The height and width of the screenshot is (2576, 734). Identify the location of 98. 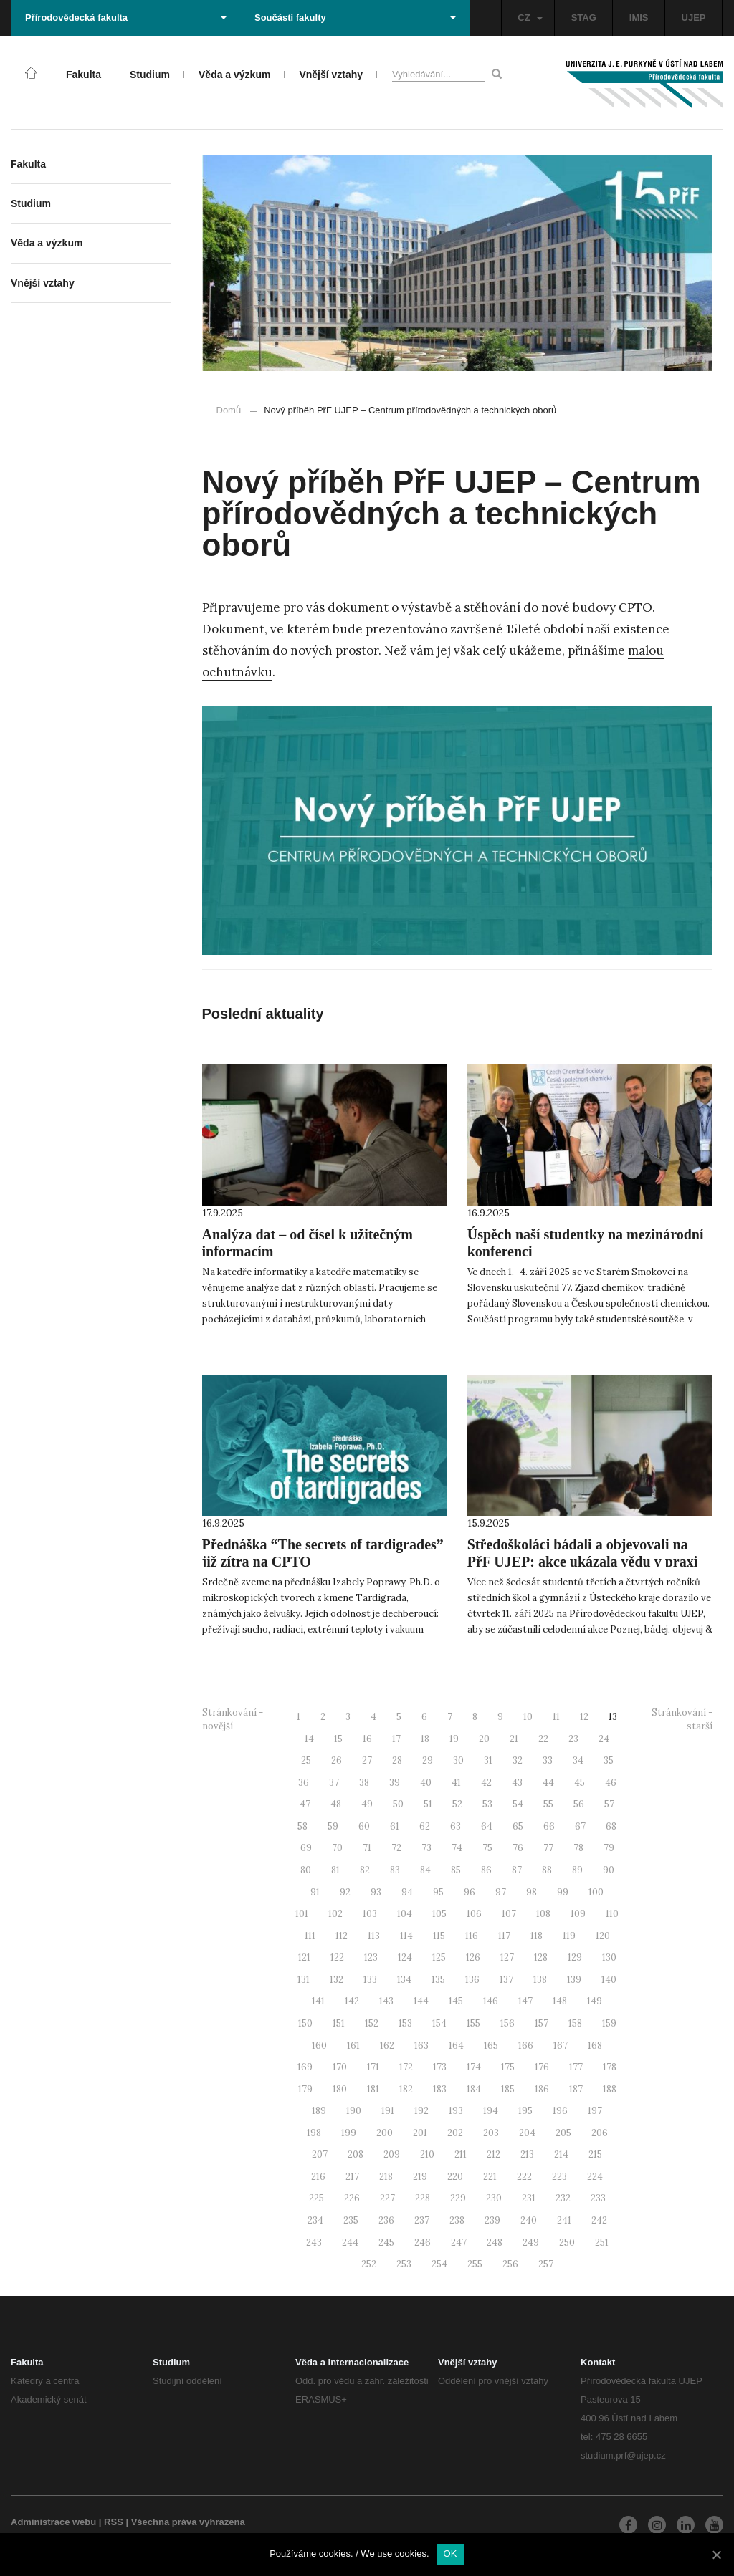
(531, 1892).